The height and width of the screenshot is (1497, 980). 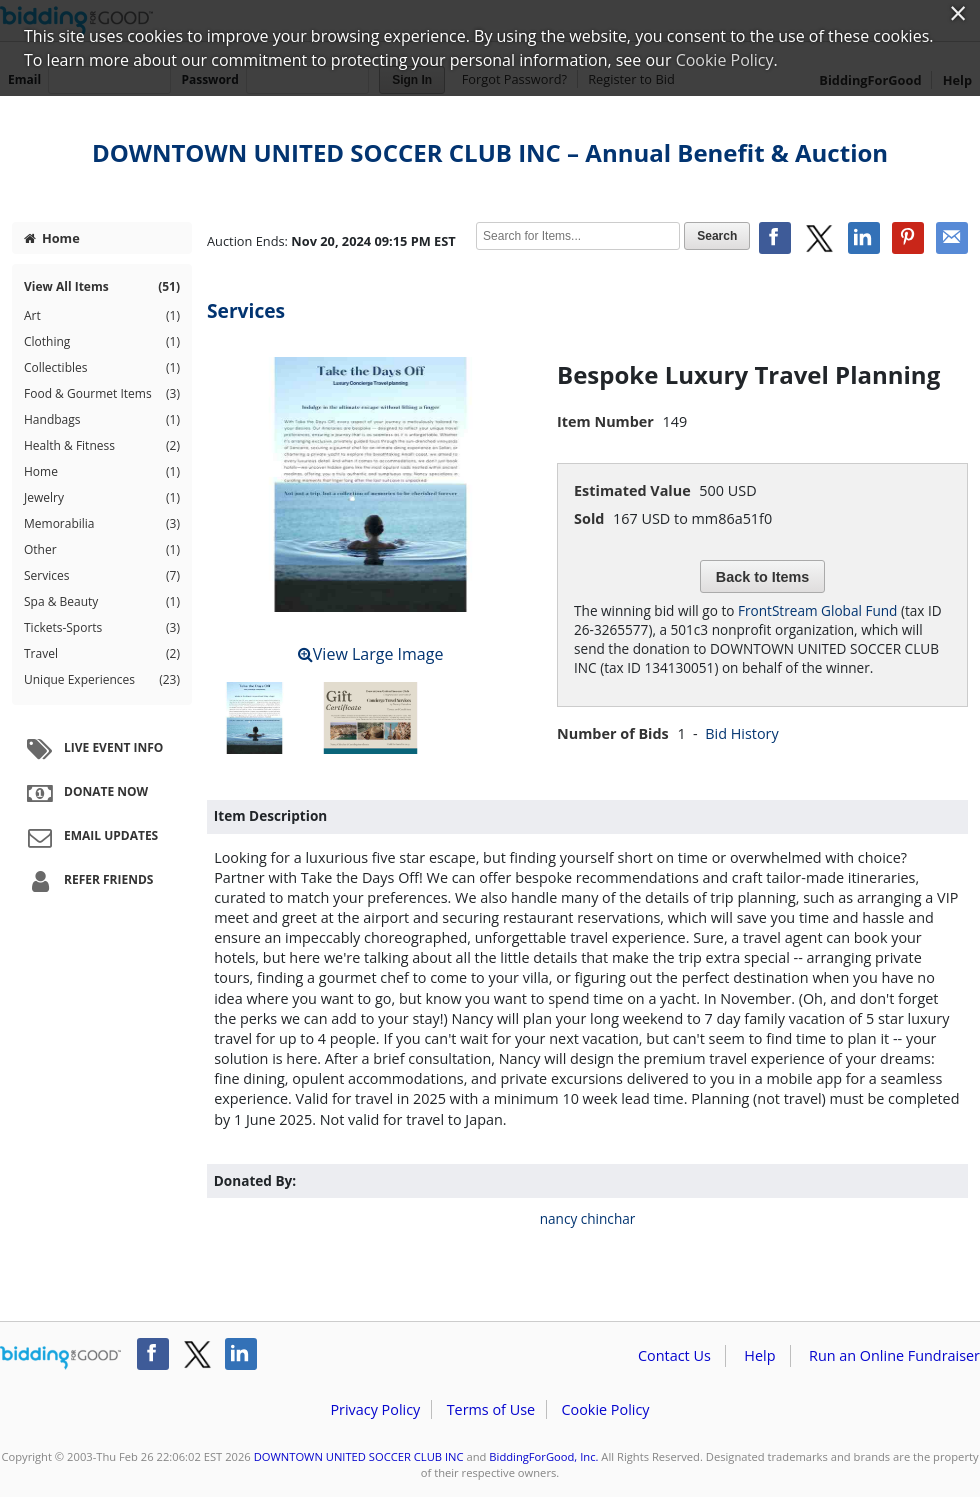 I want to click on Food & Gourmet Items, so click(x=102, y=394).